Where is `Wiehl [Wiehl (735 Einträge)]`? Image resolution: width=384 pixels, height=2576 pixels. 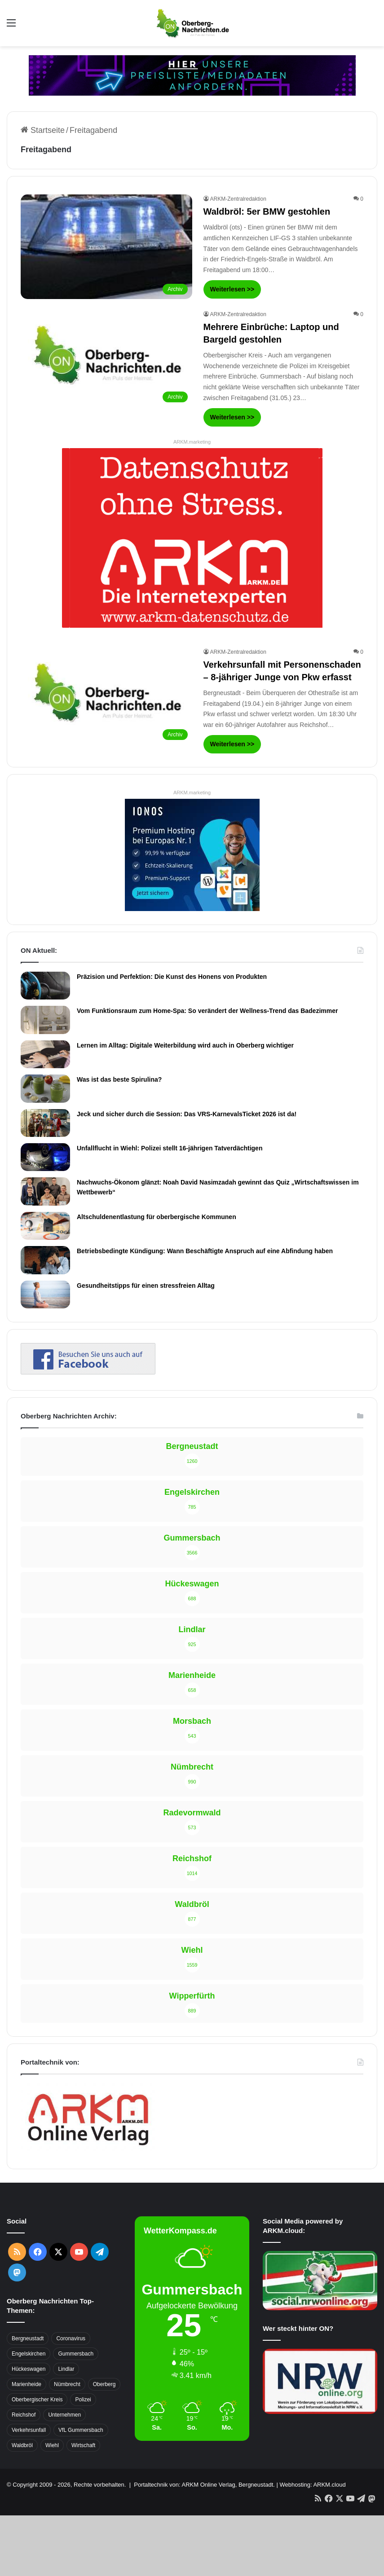 Wiehl [Wiehl (735 Einträge)] is located at coordinates (52, 2445).